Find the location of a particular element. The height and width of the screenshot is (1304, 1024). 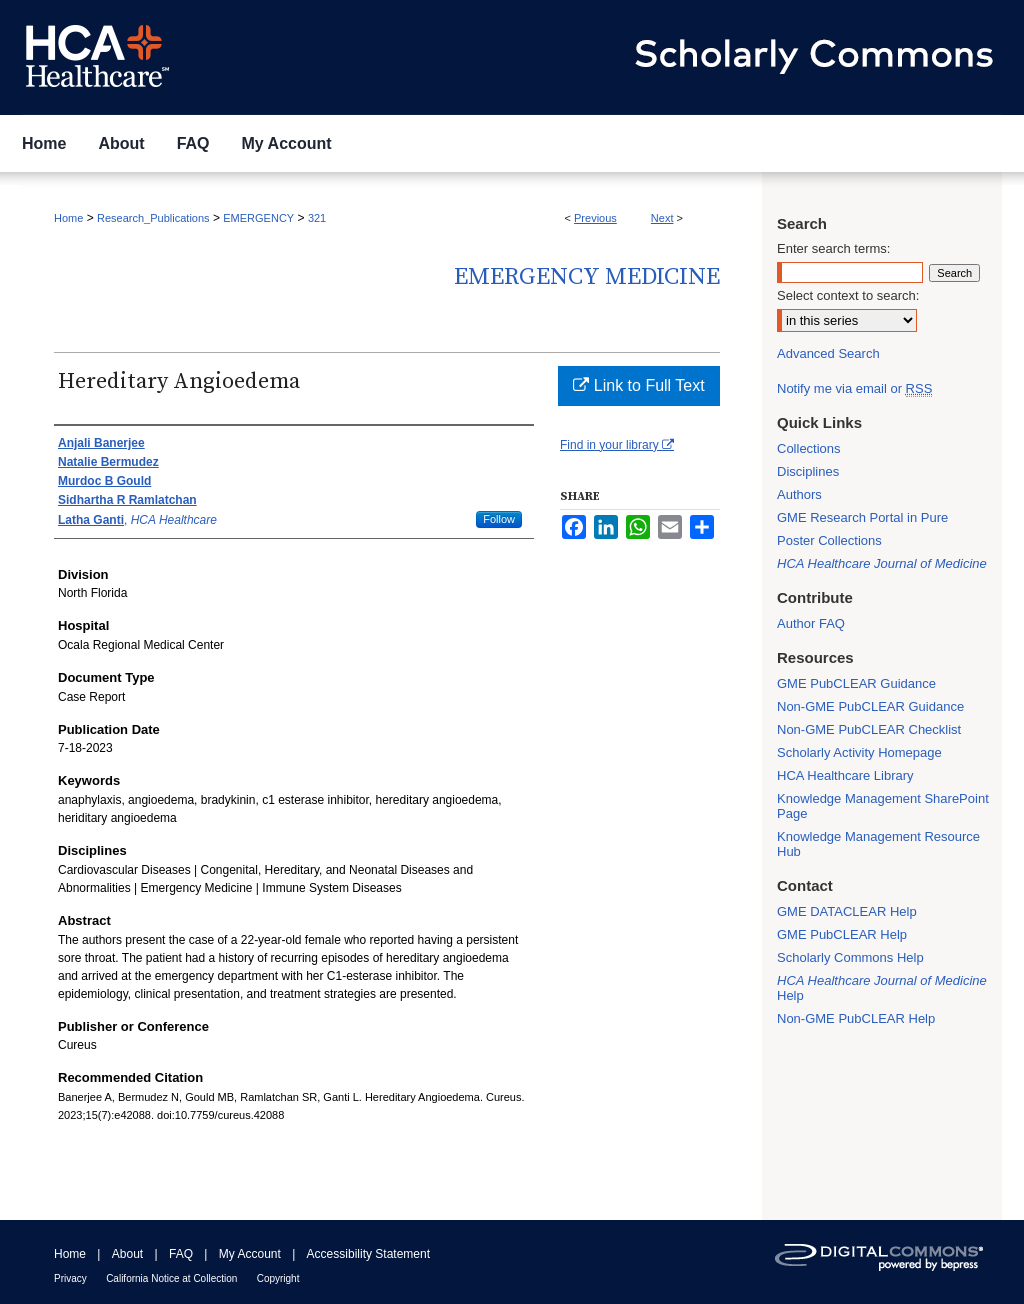

Select context to search: is located at coordinates (848, 295).